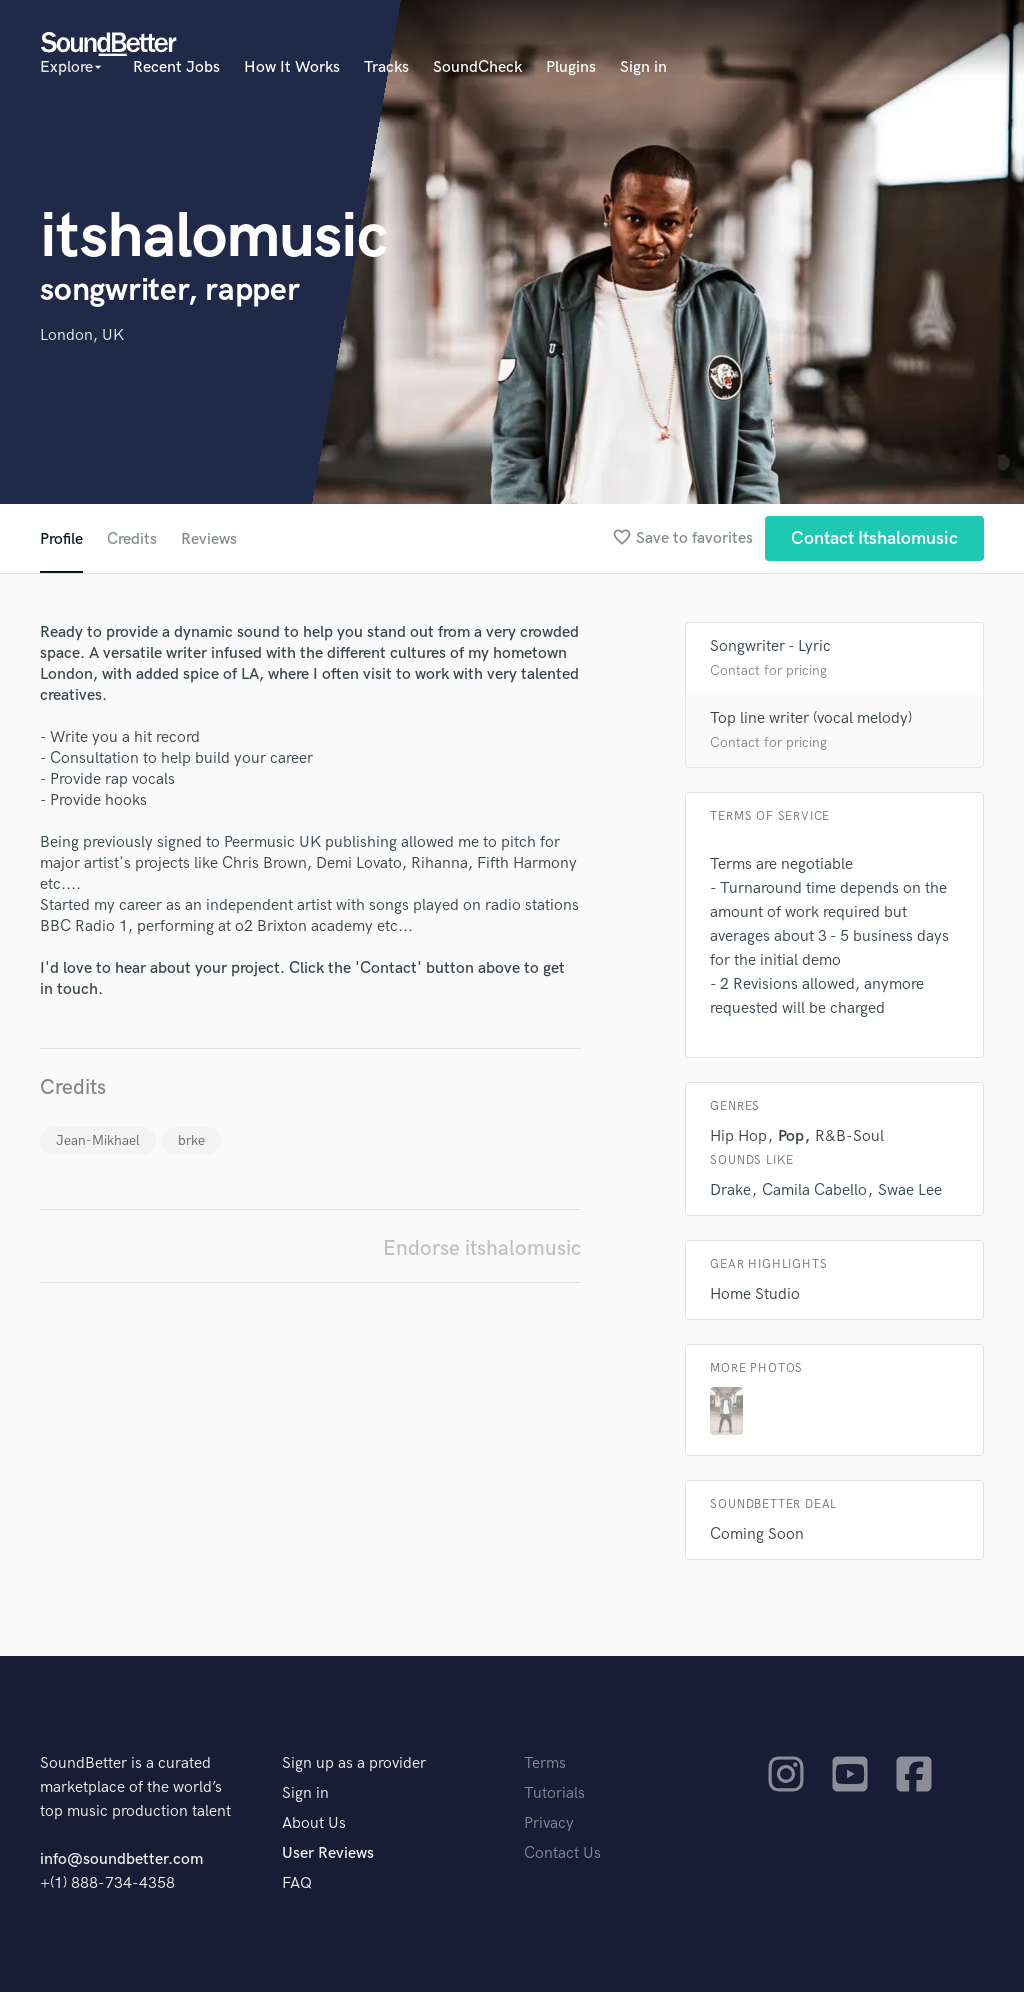 Image resolution: width=1024 pixels, height=1992 pixels. I want to click on How It Works, so click(292, 67).